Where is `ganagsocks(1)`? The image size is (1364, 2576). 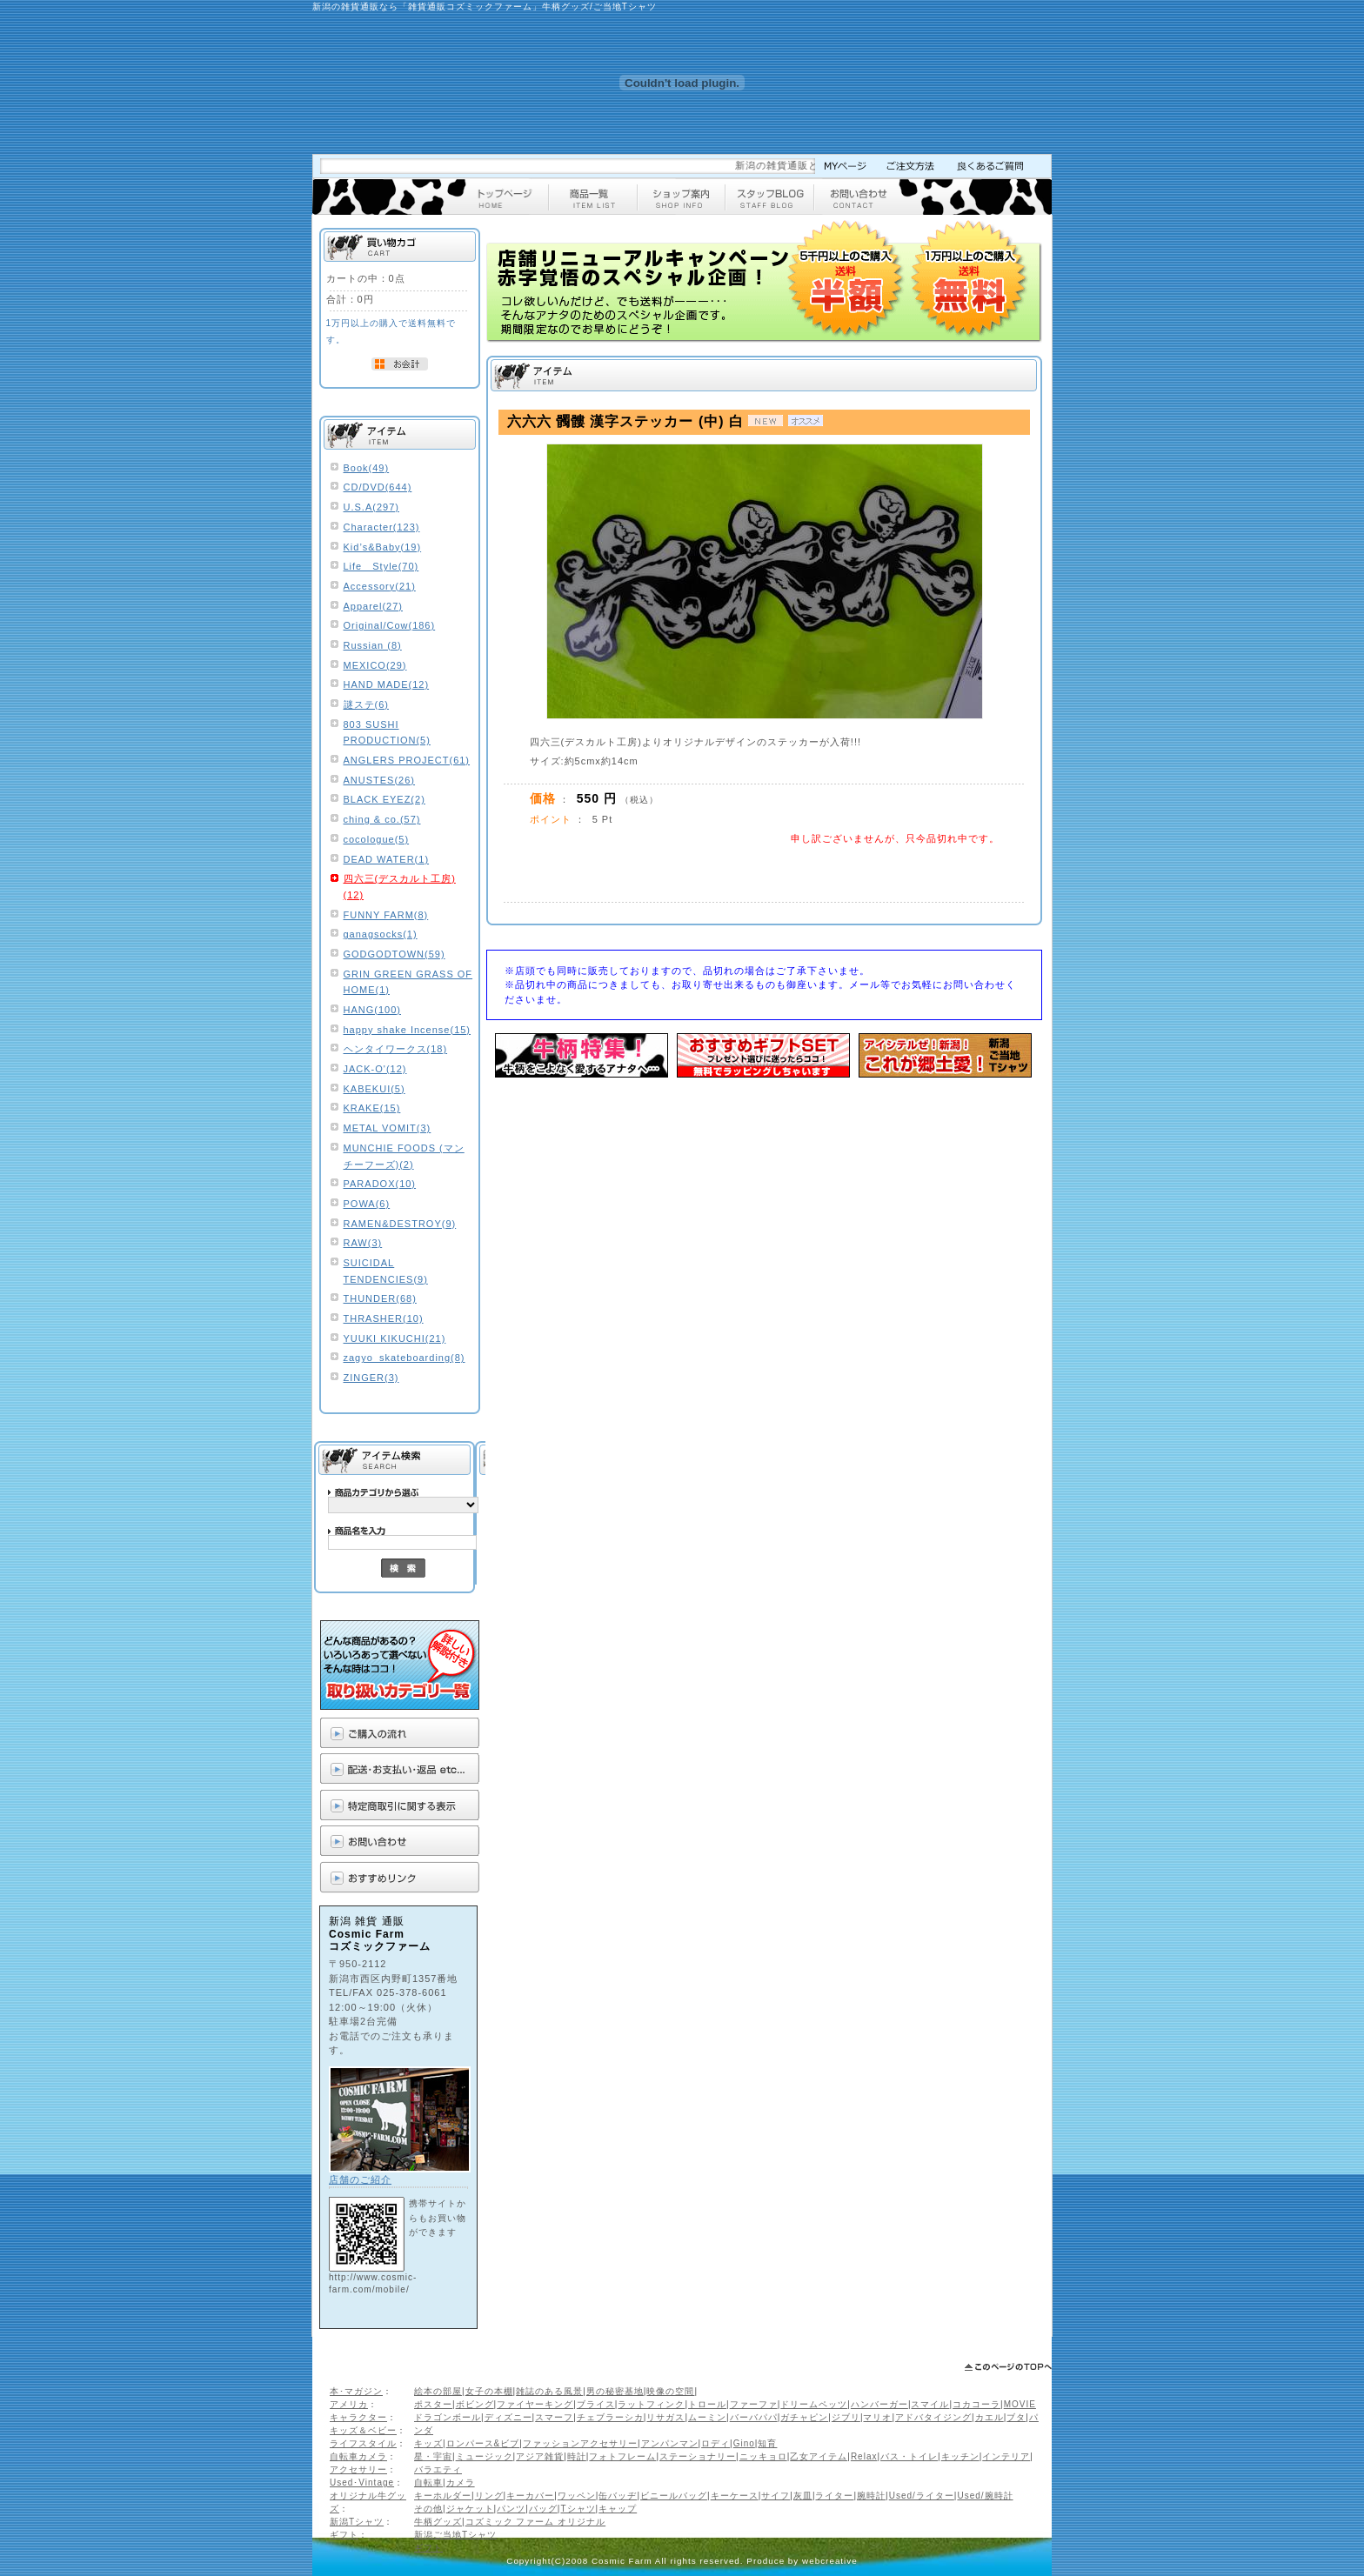
ganagsocks(1) is located at coordinates (381, 934).